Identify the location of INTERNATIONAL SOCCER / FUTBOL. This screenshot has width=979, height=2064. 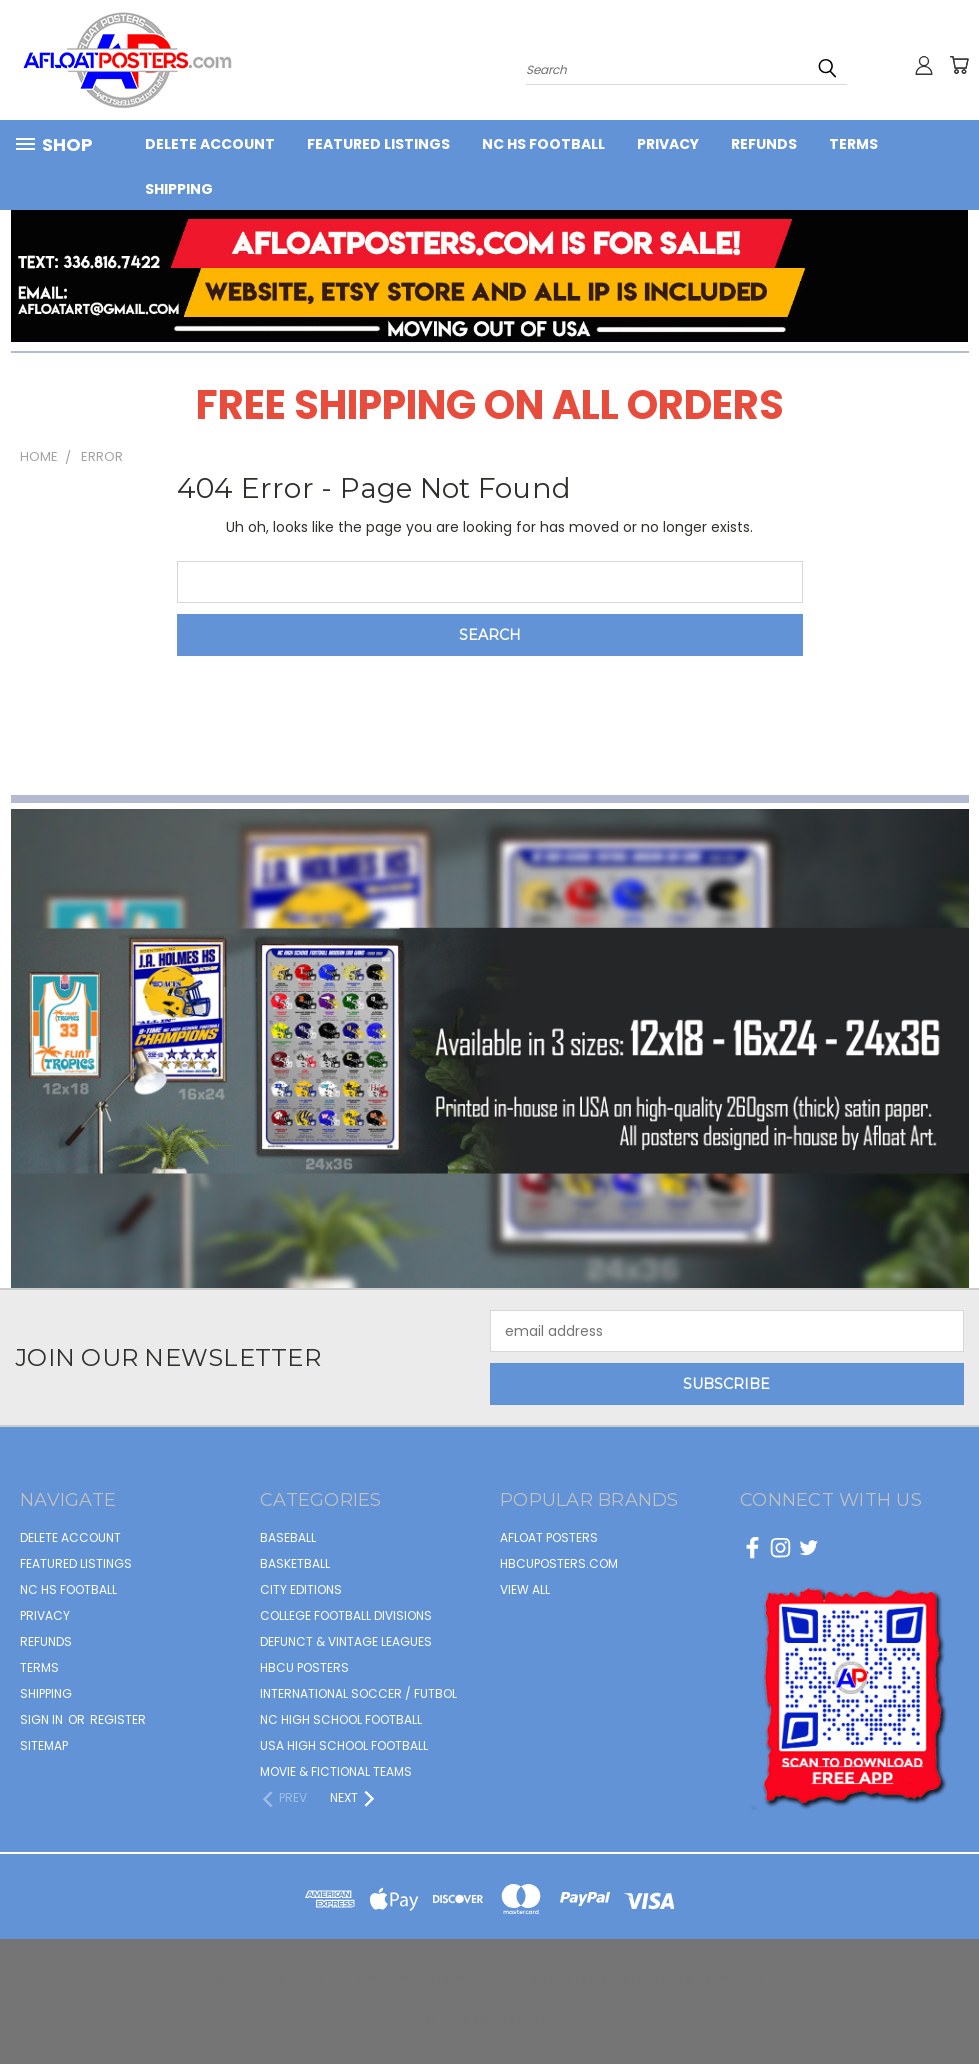
(358, 1693).